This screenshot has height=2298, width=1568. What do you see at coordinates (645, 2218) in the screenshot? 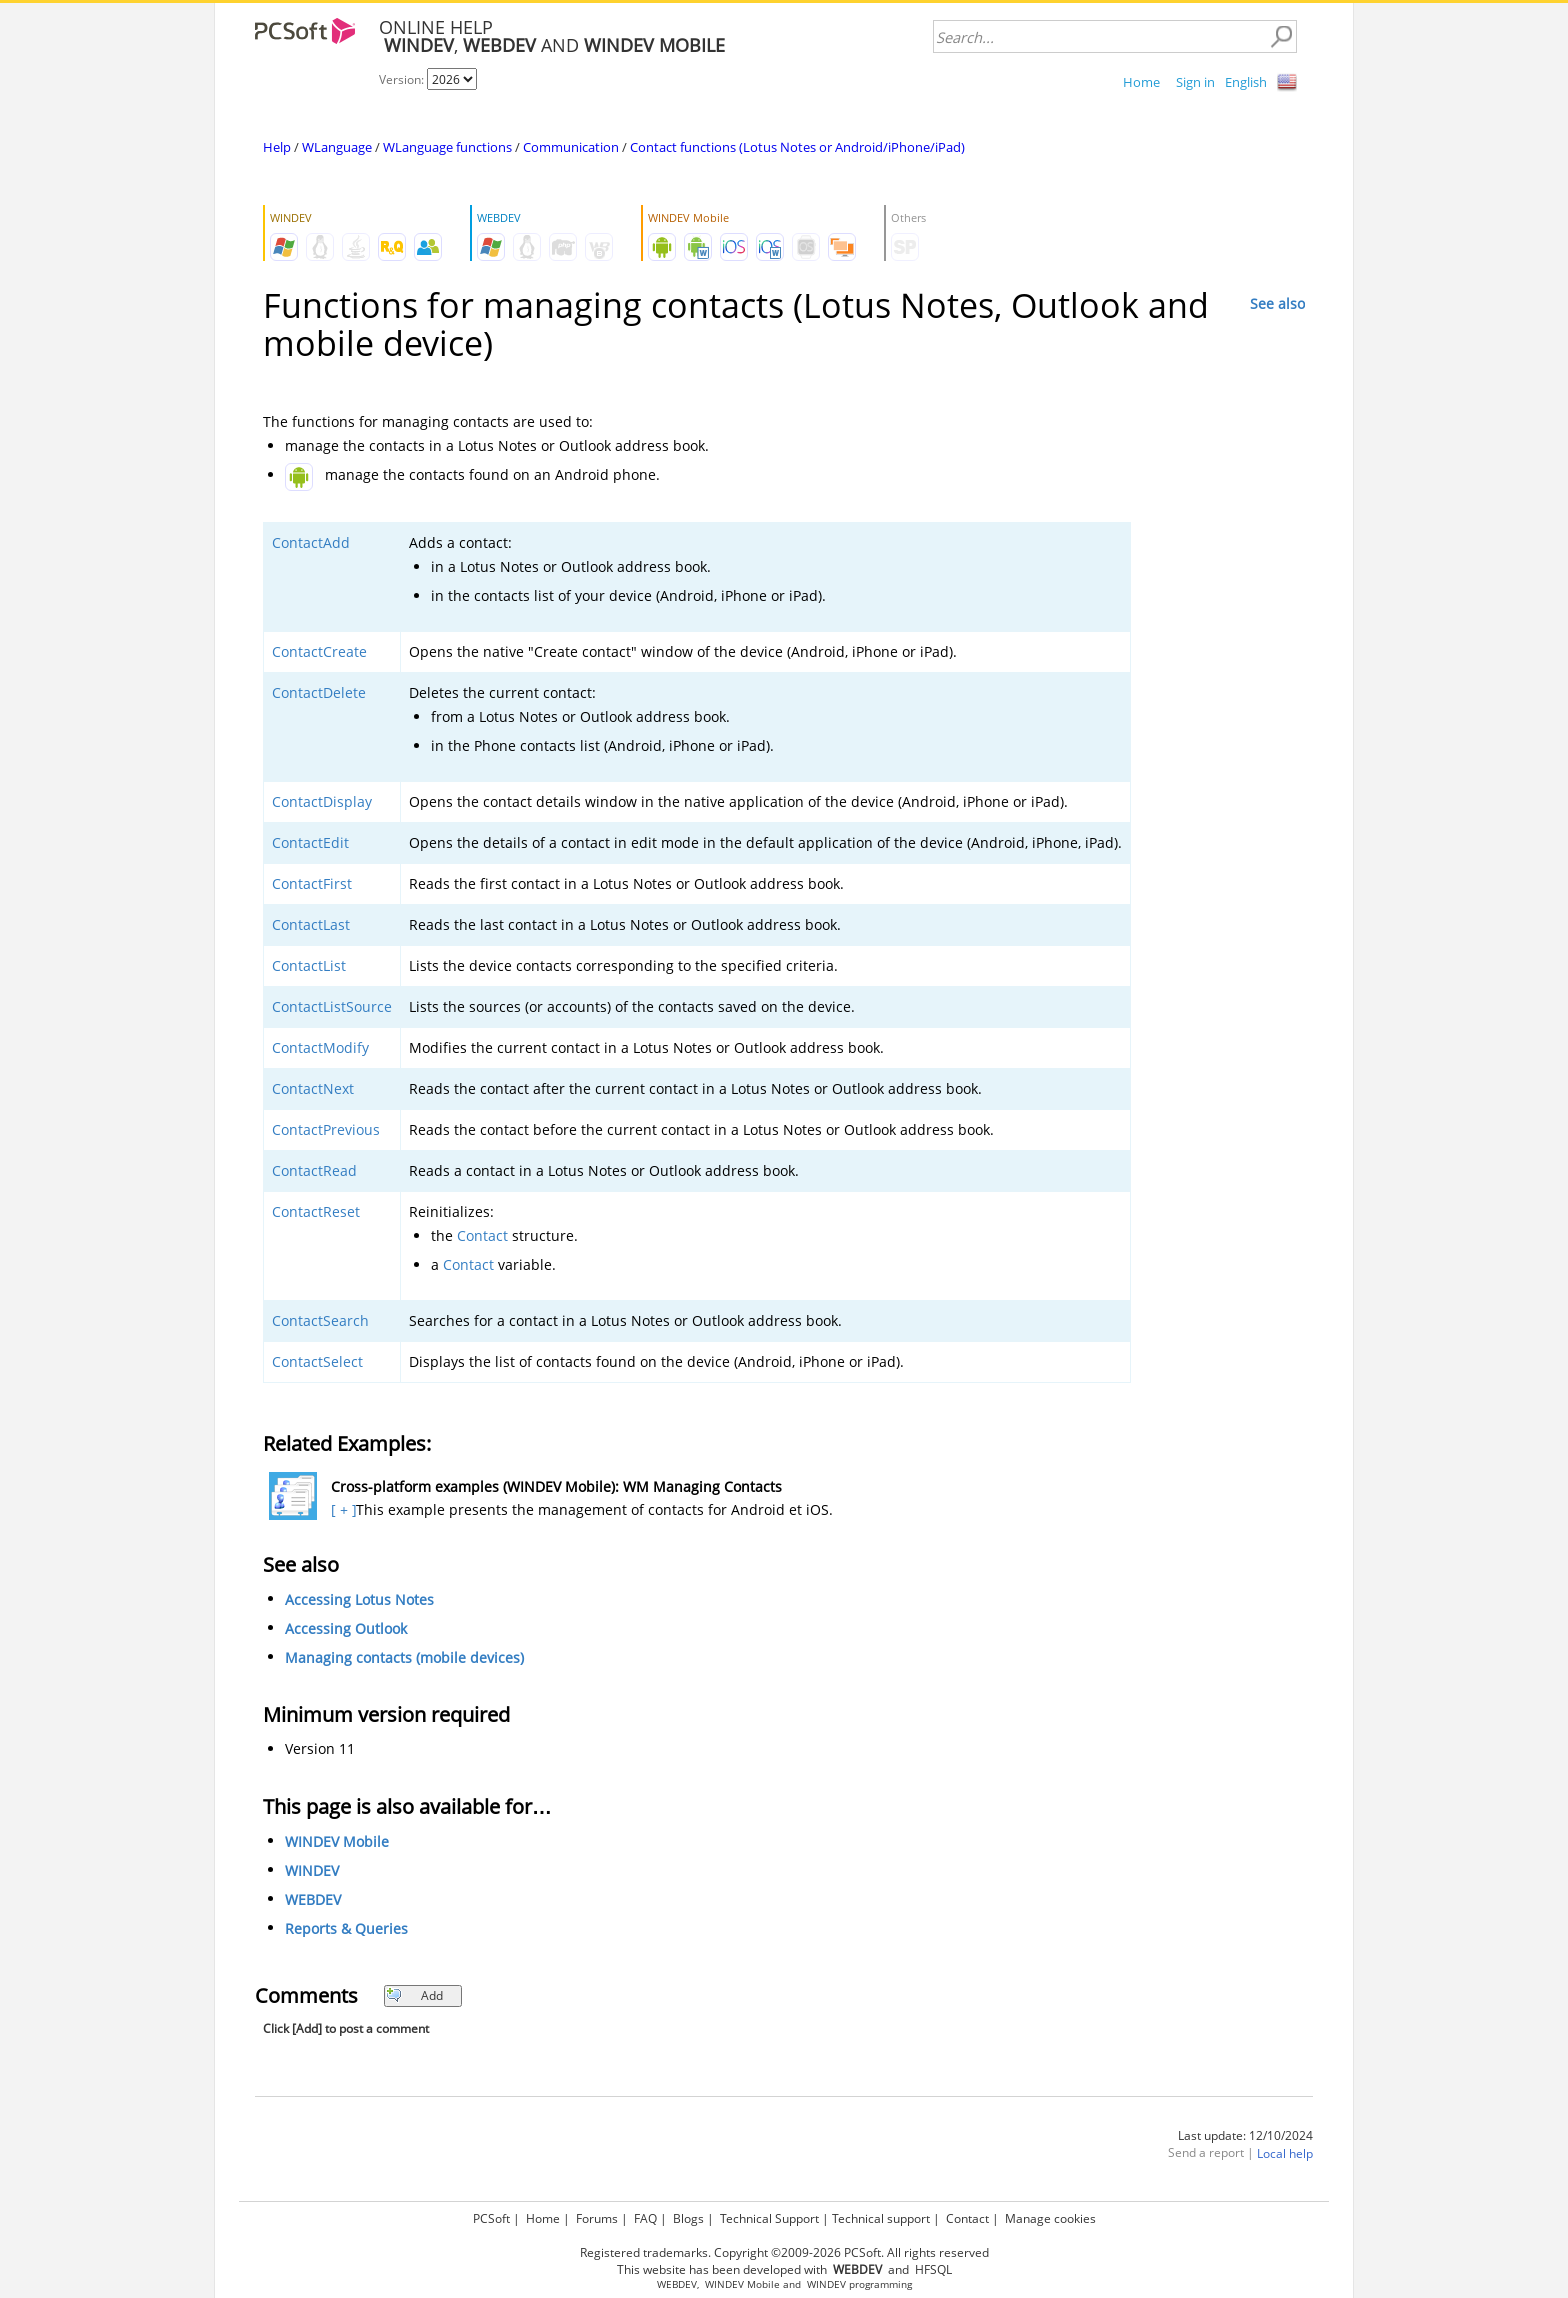
I see `FAQ` at bounding box center [645, 2218].